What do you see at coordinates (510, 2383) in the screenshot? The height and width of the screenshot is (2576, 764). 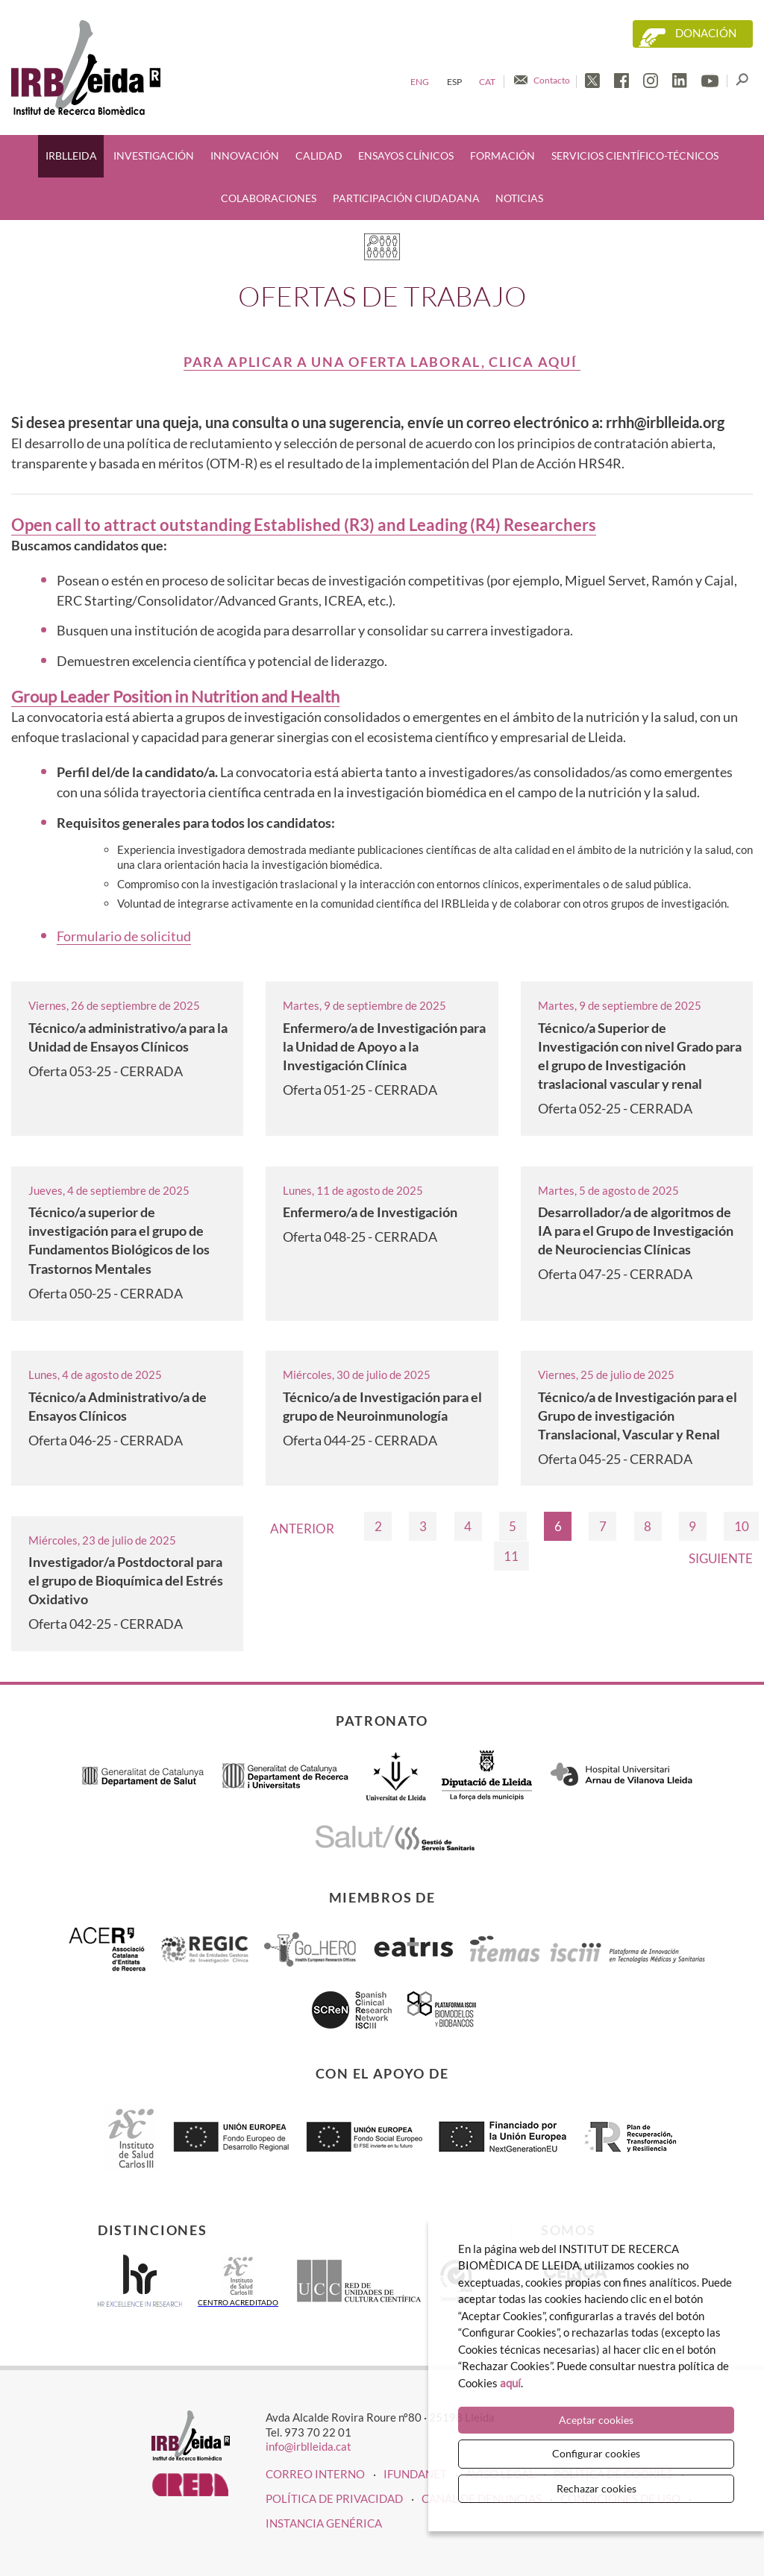 I see `aquí` at bounding box center [510, 2383].